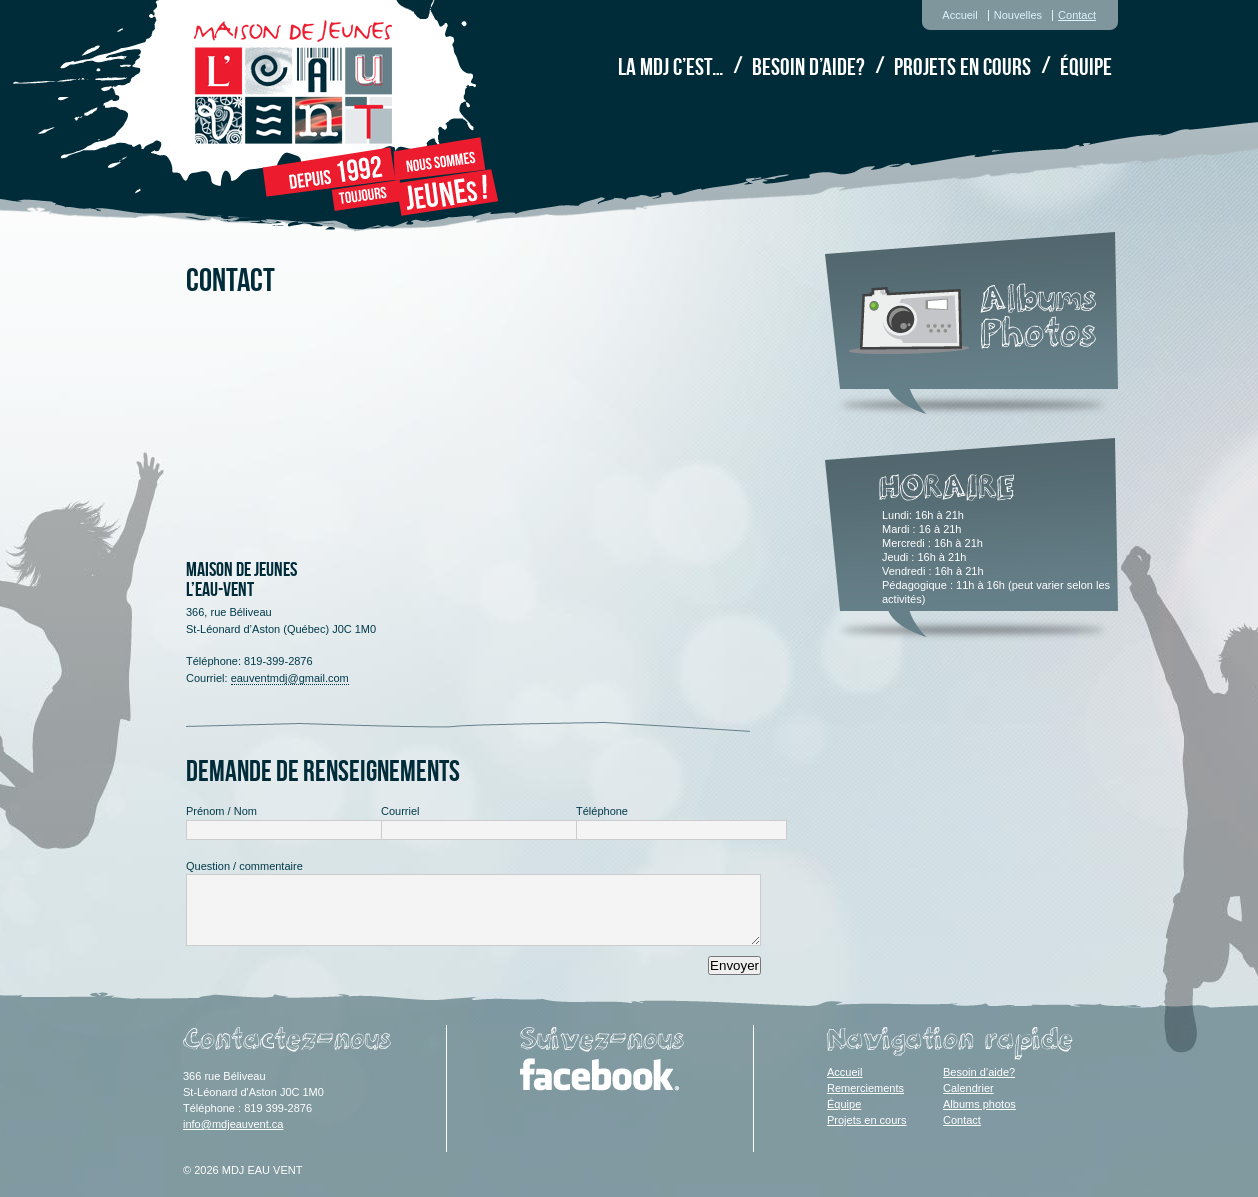 This screenshot has width=1258, height=1197. I want to click on Accueil, so click(959, 15).